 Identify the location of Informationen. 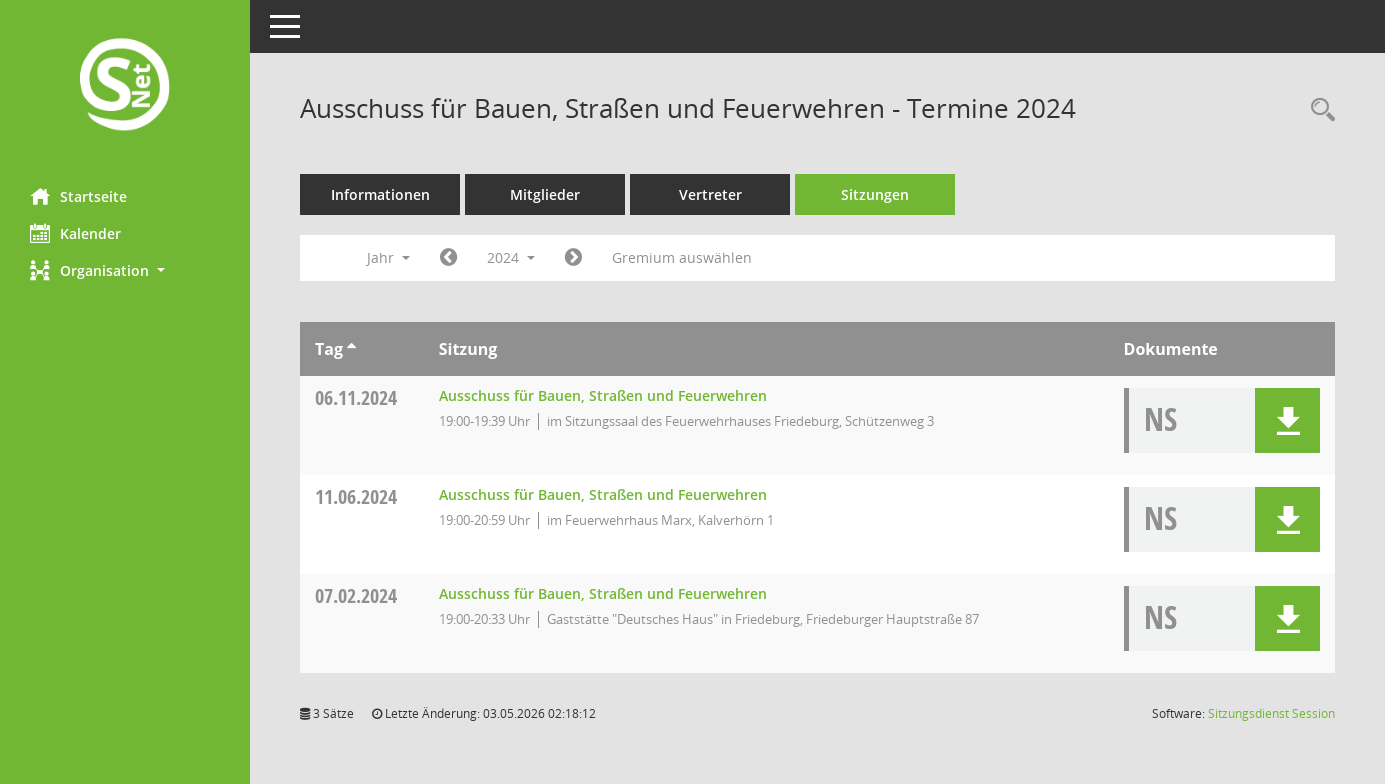
(380, 194).